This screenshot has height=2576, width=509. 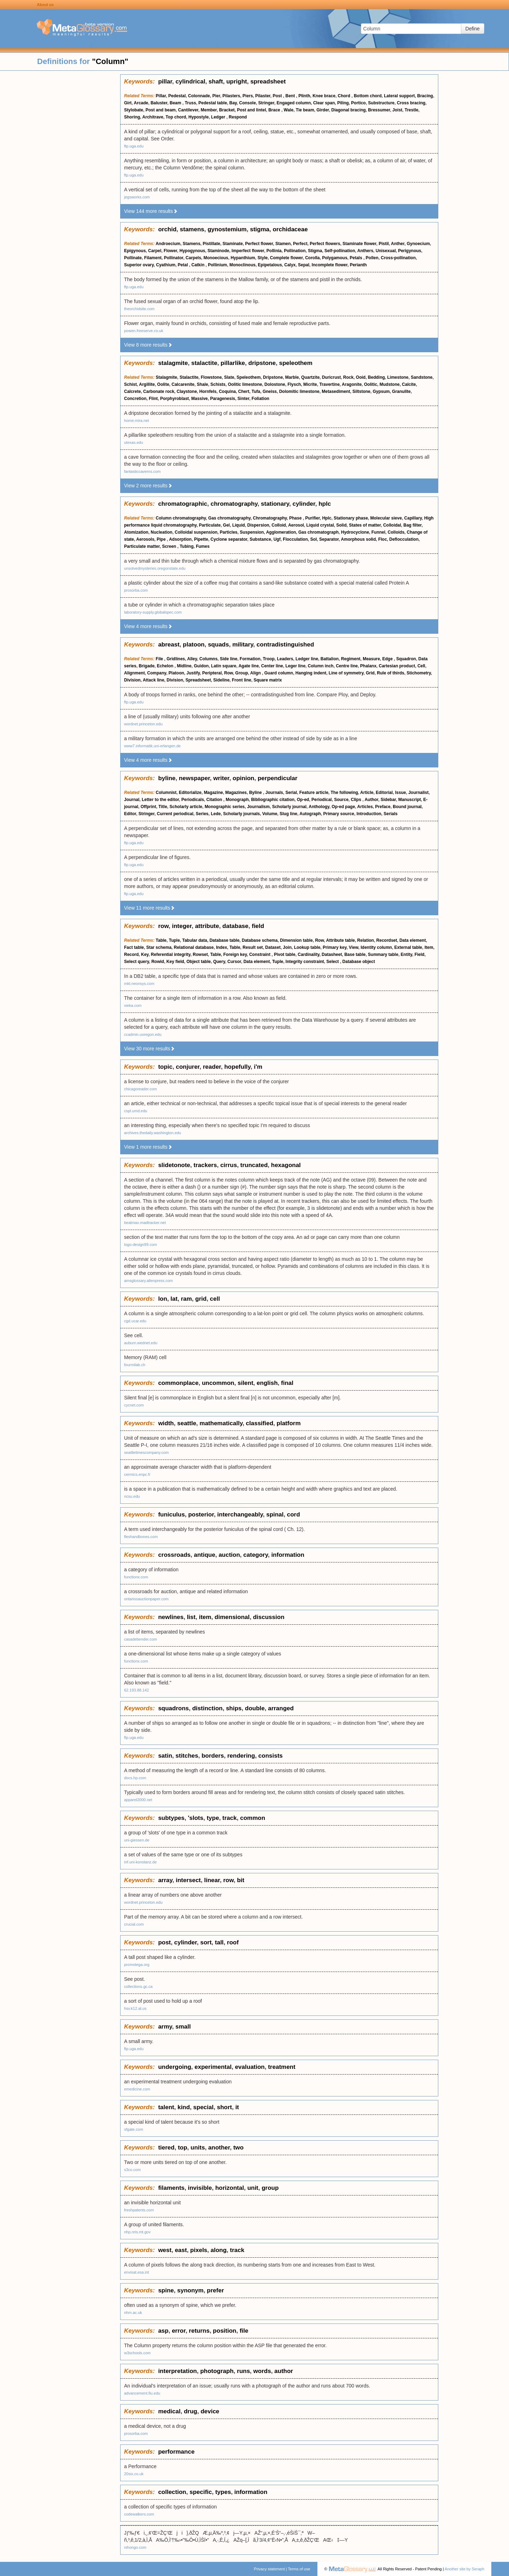 What do you see at coordinates (141, 1536) in the screenshot?
I see `fleshandbones.com` at bounding box center [141, 1536].